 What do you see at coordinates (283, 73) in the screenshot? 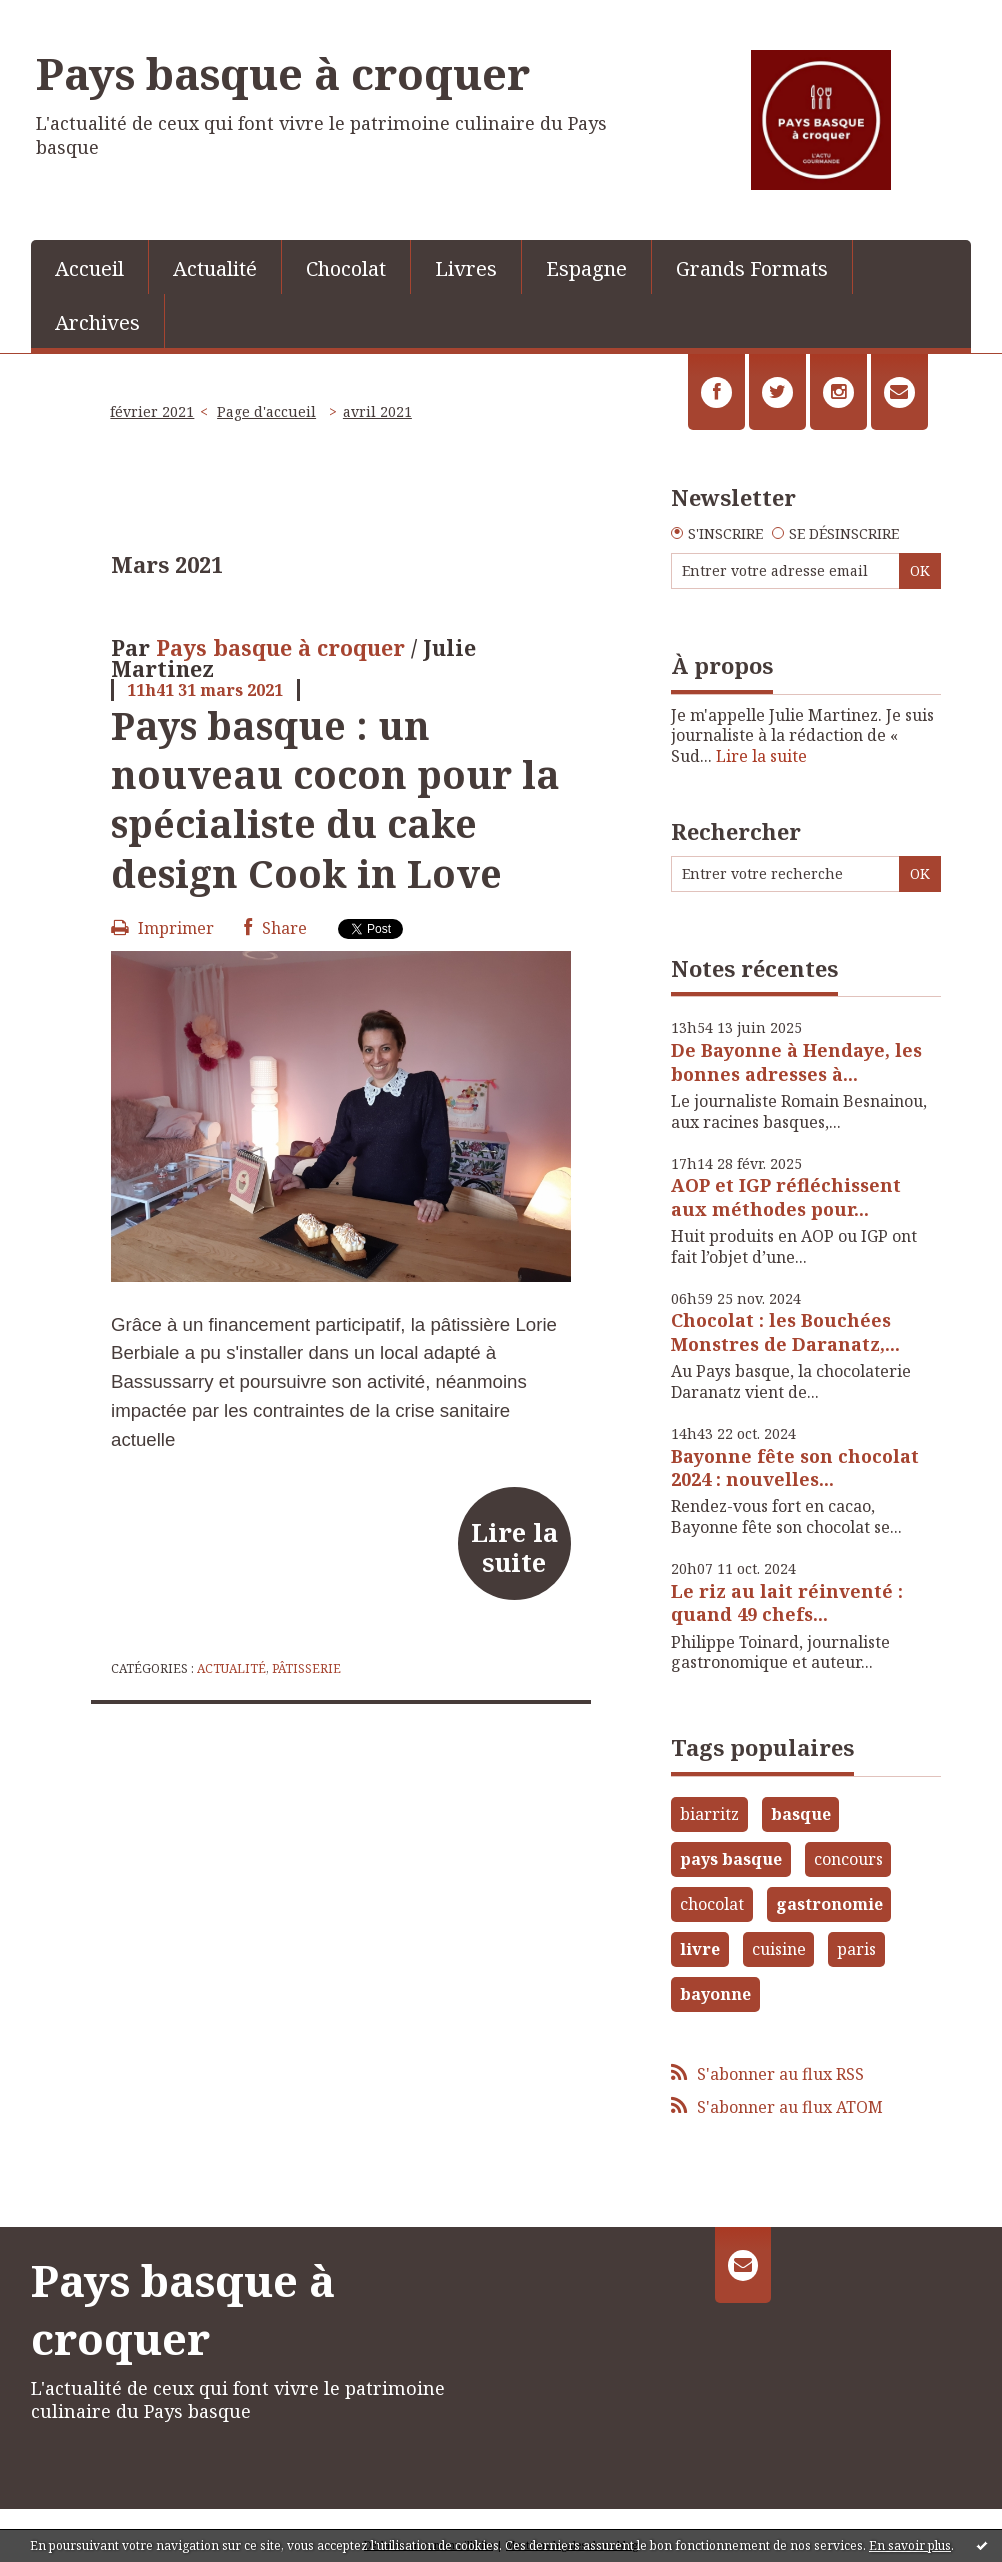
I see `Pays basque à croquer` at bounding box center [283, 73].